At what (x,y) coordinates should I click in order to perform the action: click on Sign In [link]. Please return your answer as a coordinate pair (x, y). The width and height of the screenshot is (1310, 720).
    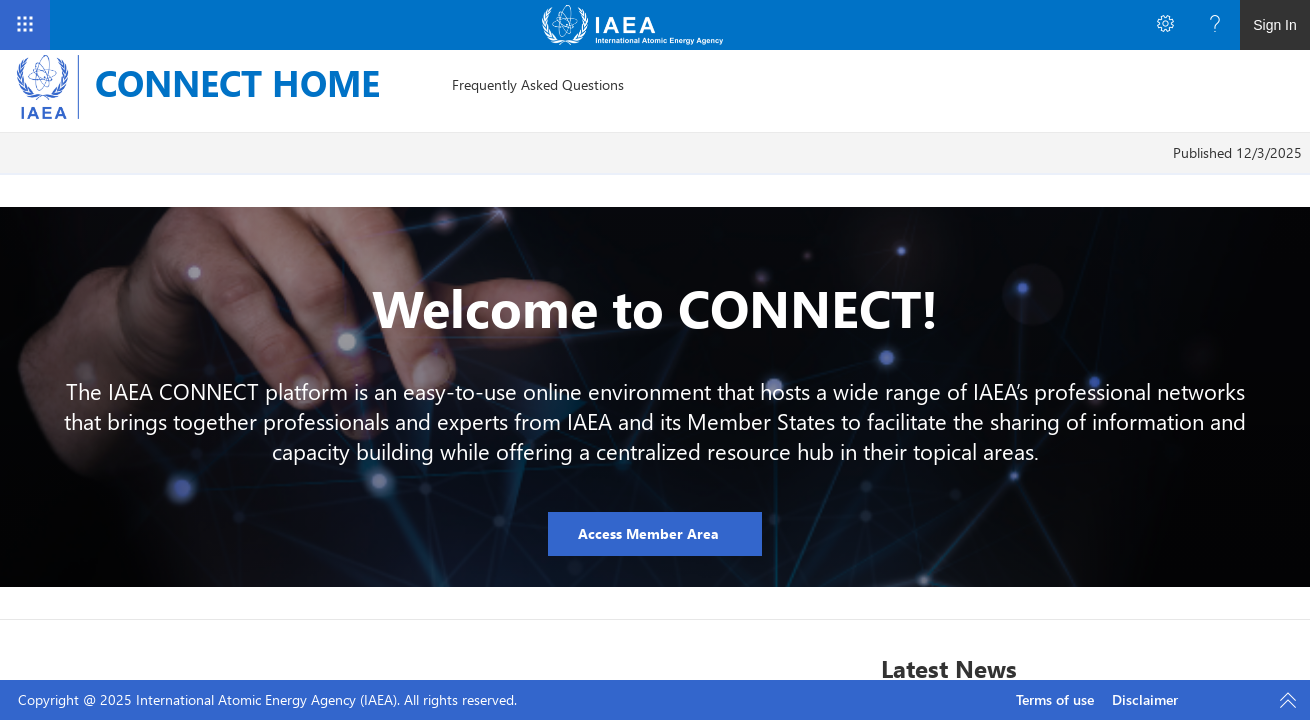
    Looking at the image, I should click on (1275, 25).